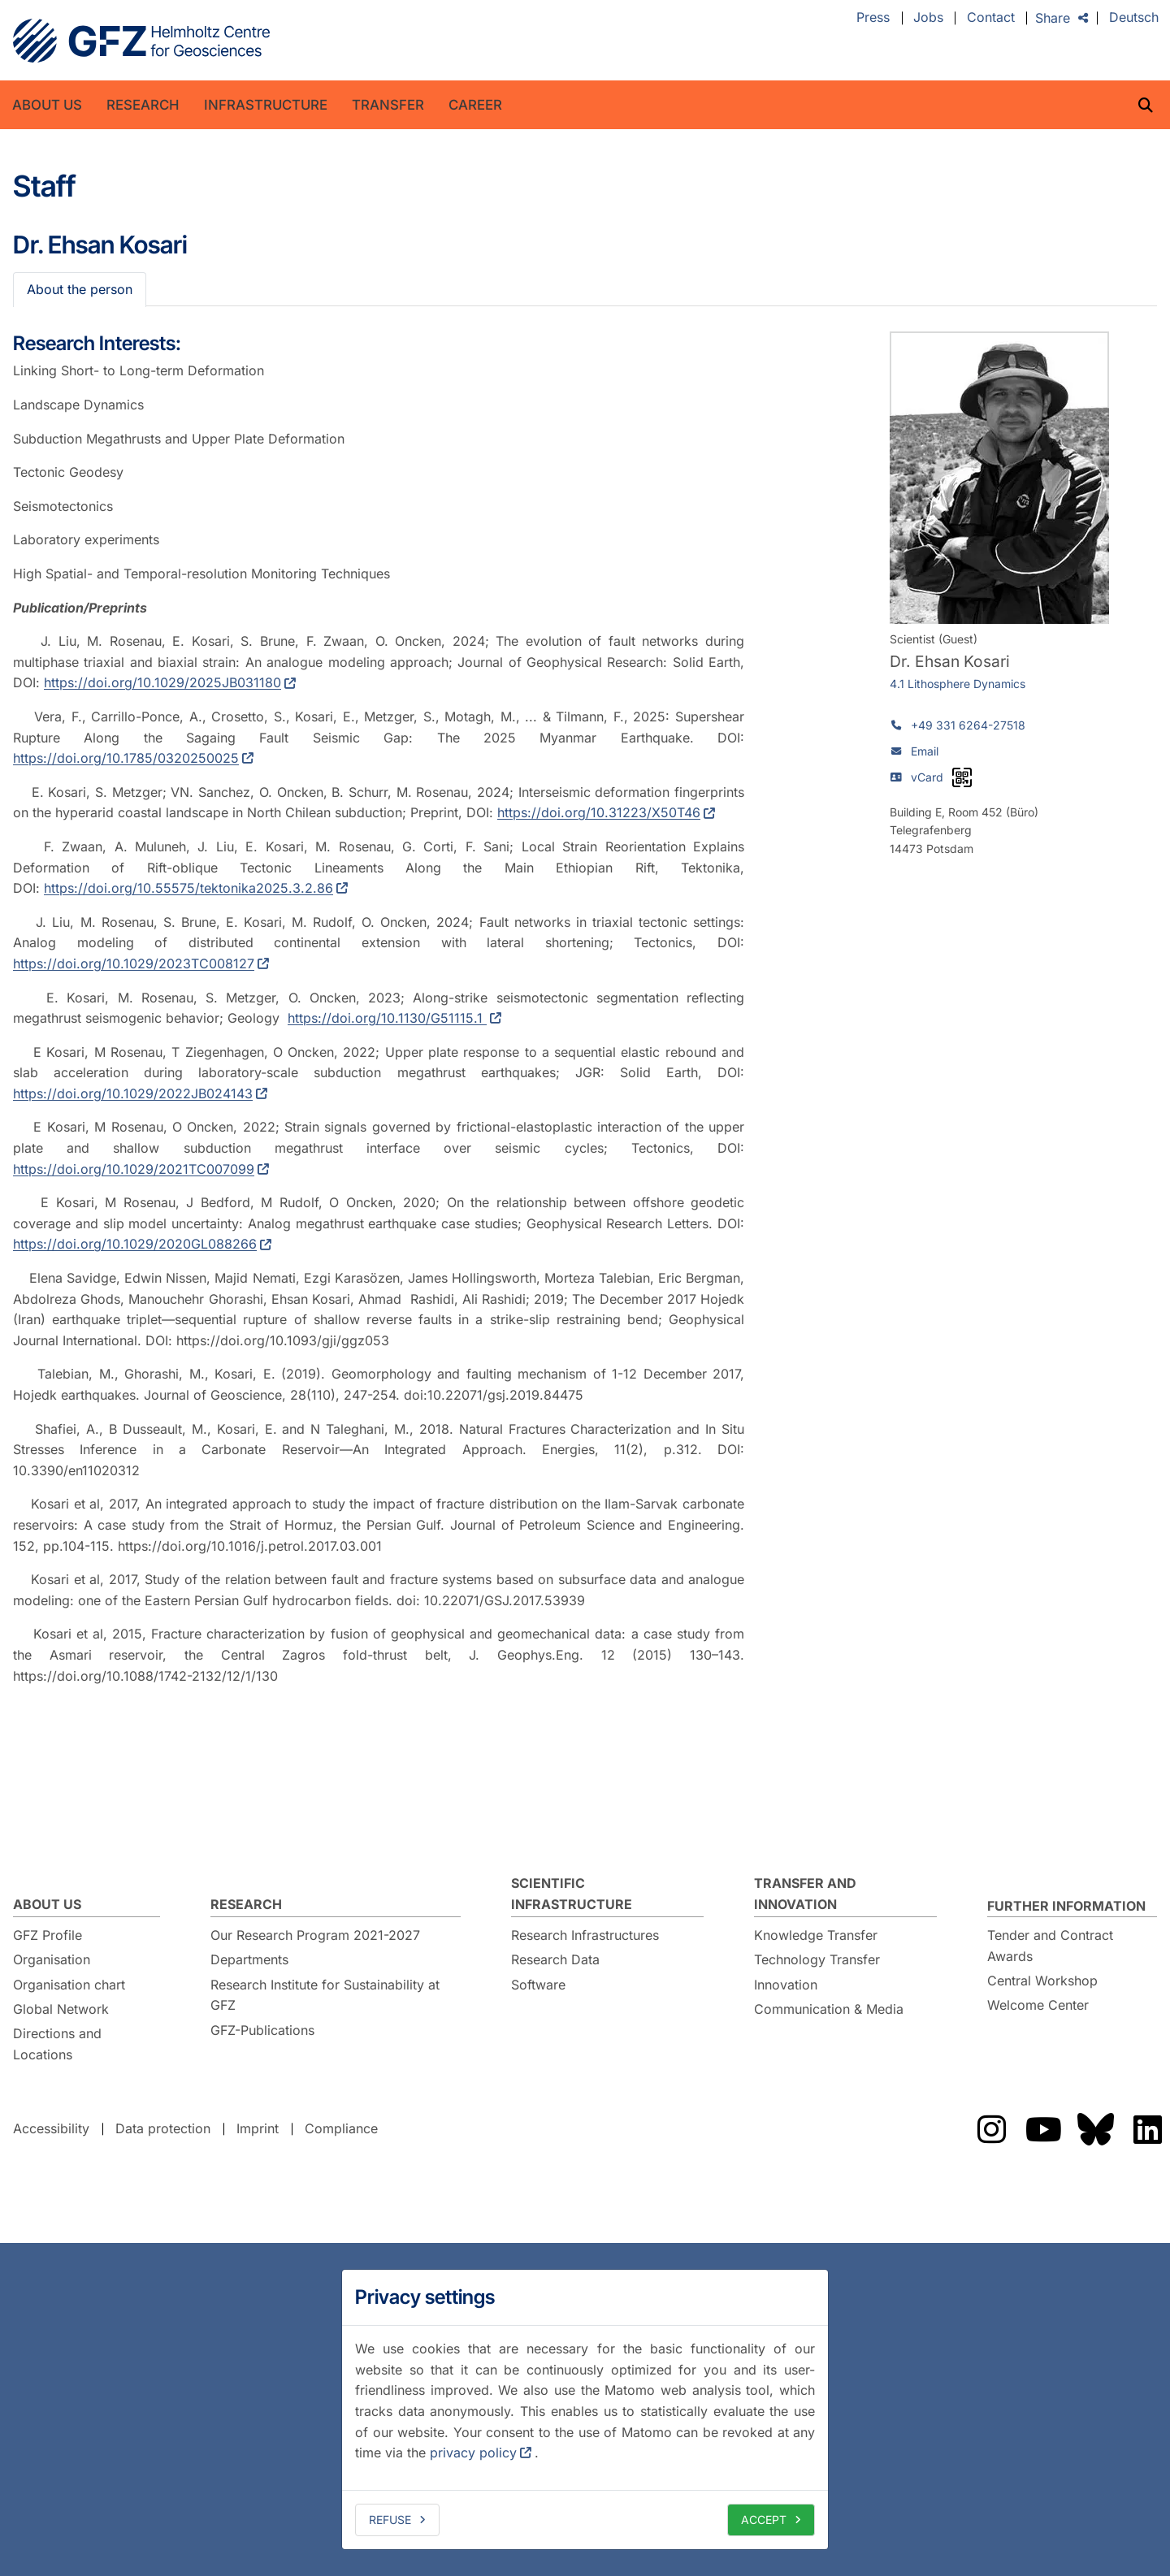 The image size is (1170, 2576). Describe the element at coordinates (257, 2128) in the screenshot. I see `Imprint` at that location.